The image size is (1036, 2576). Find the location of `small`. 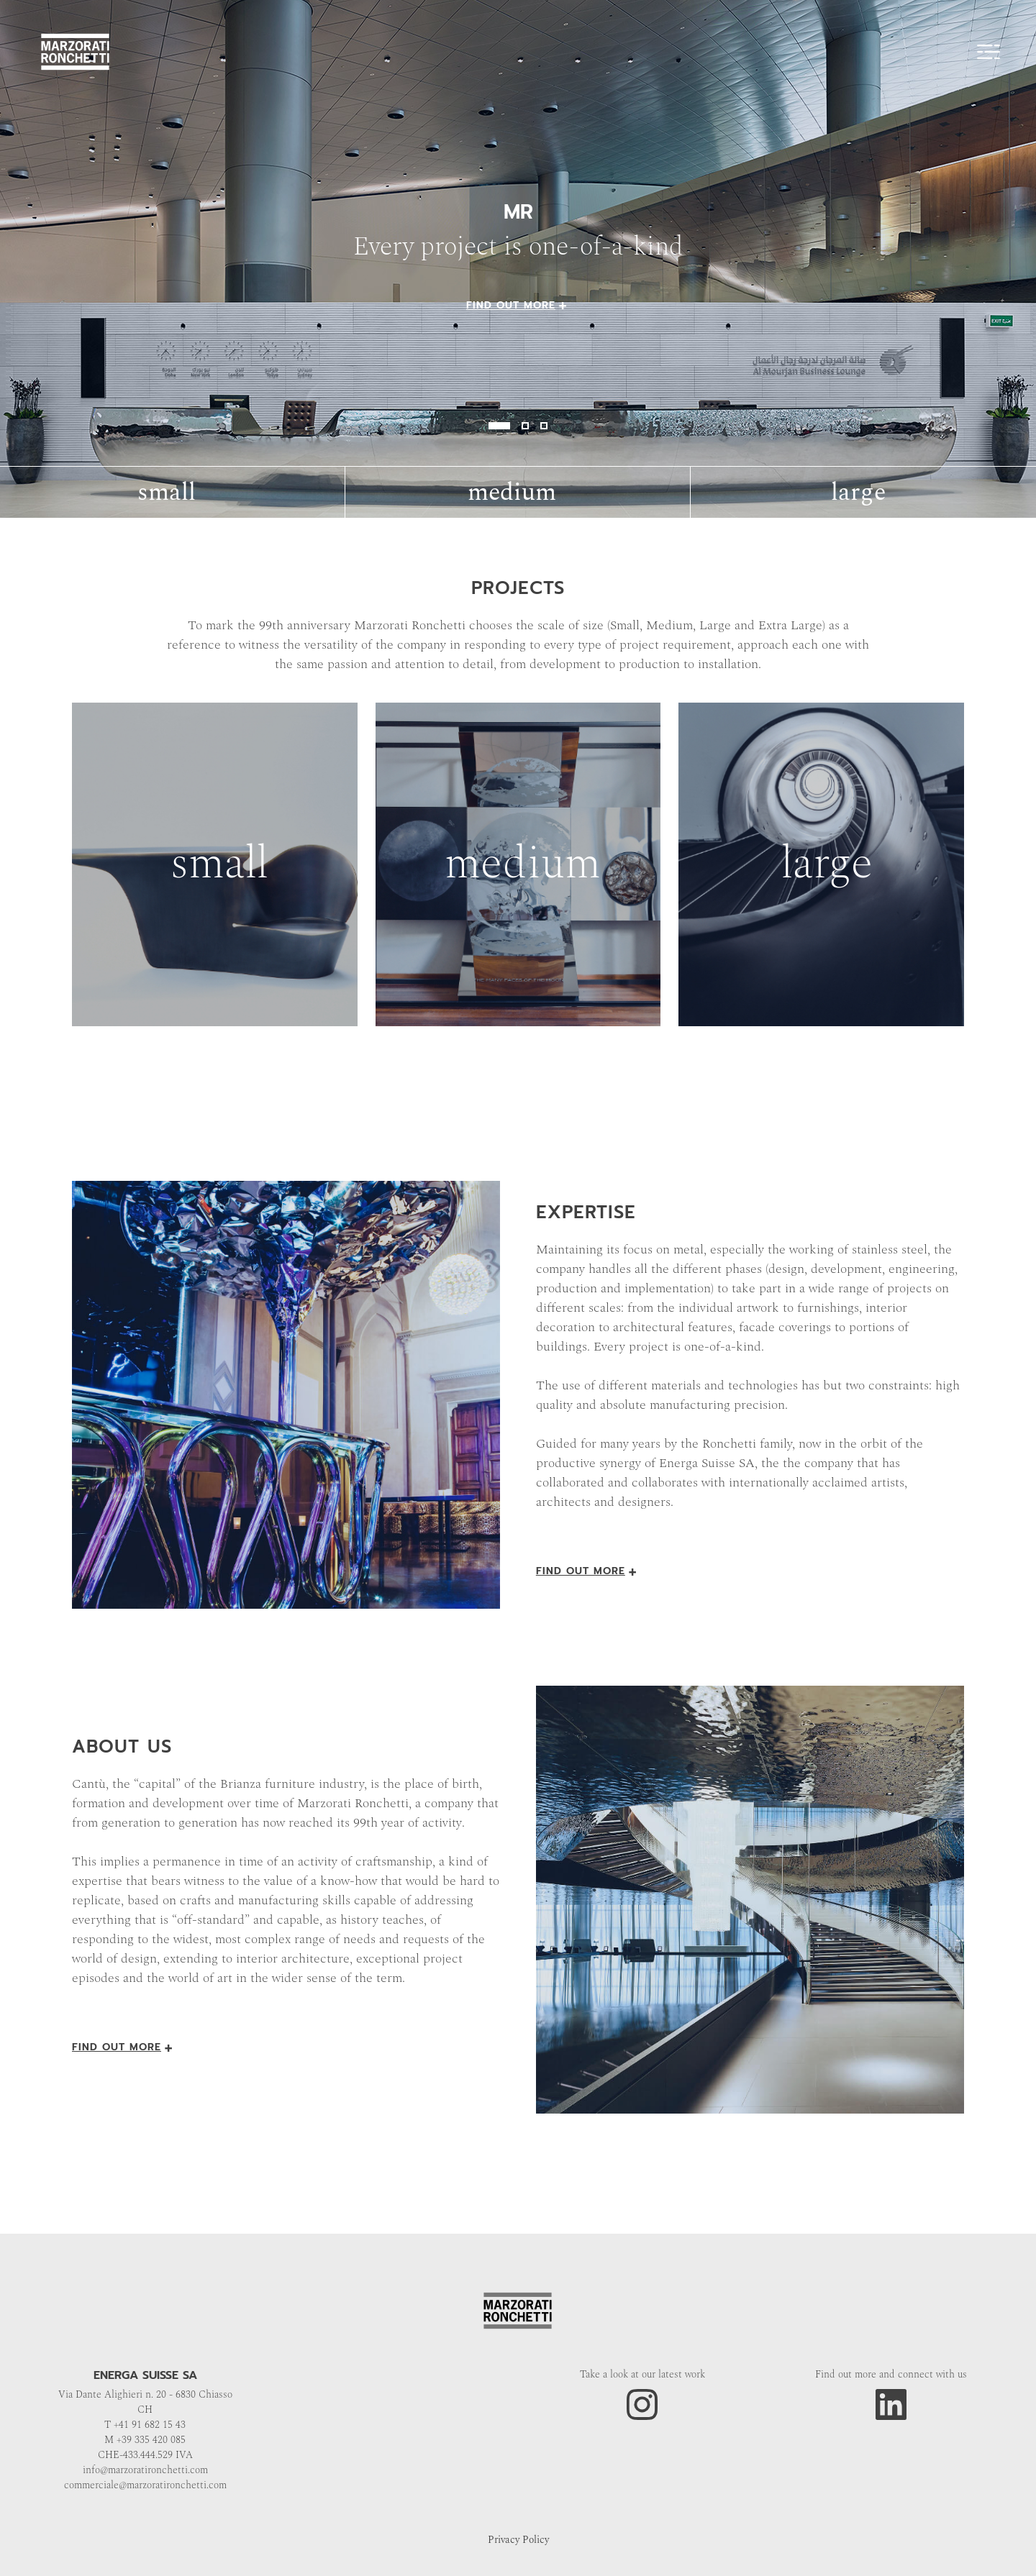

small is located at coordinates (166, 492).